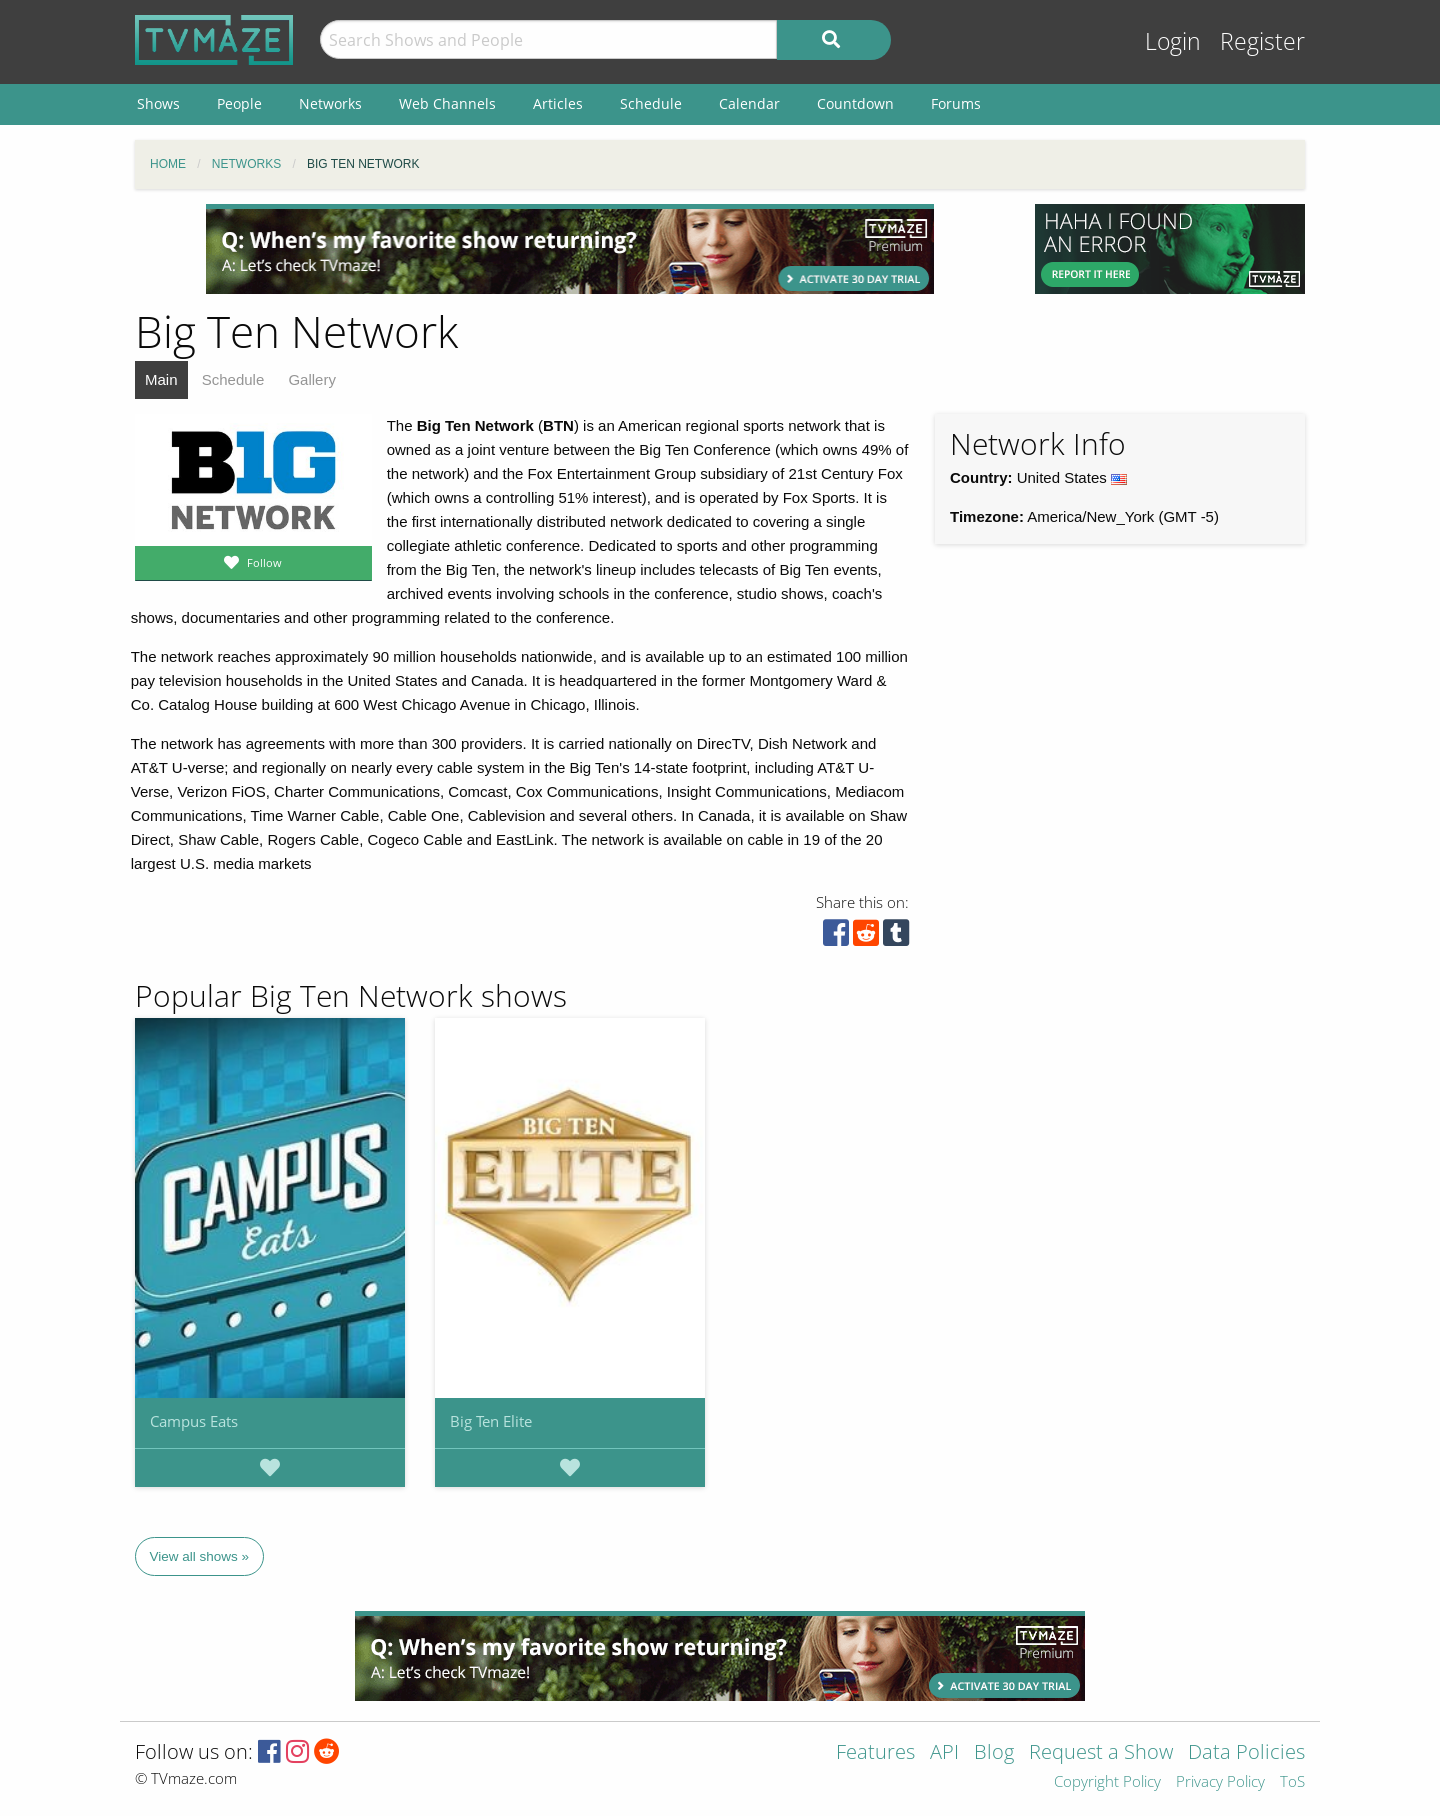 Image resolution: width=1440 pixels, height=1816 pixels. Describe the element at coordinates (749, 103) in the screenshot. I see `Calendar [menuitem]` at that location.